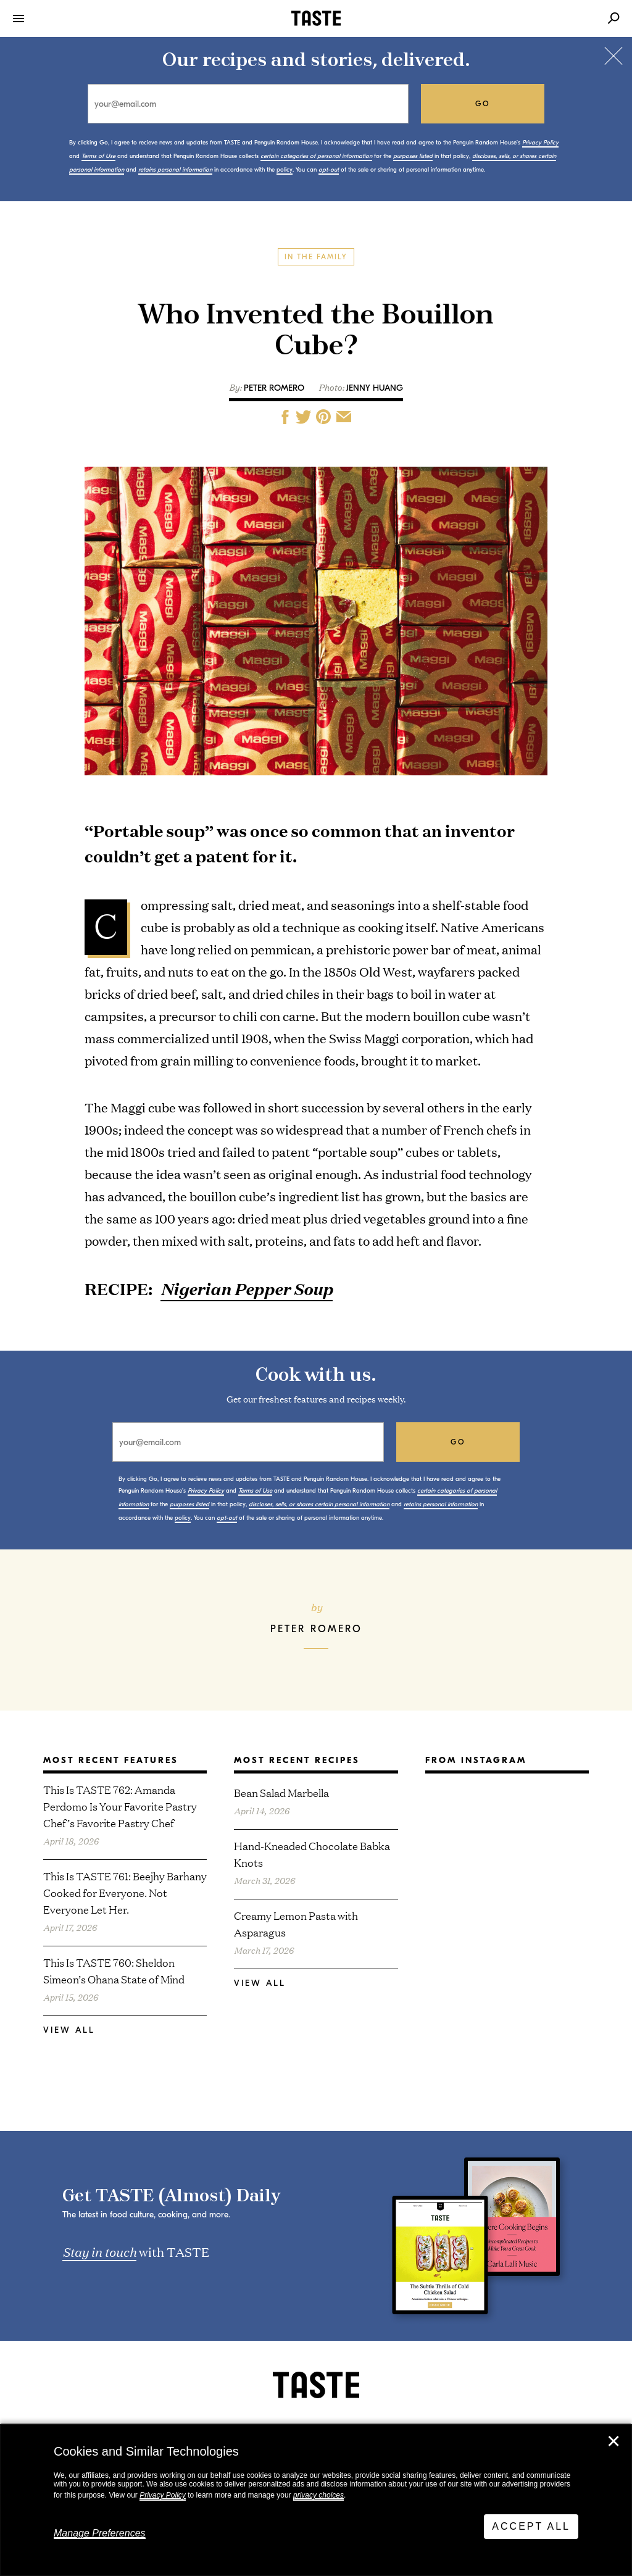 The width and height of the screenshot is (632, 2576). What do you see at coordinates (316, 2500) in the screenshot?
I see `[dialog]` at bounding box center [316, 2500].